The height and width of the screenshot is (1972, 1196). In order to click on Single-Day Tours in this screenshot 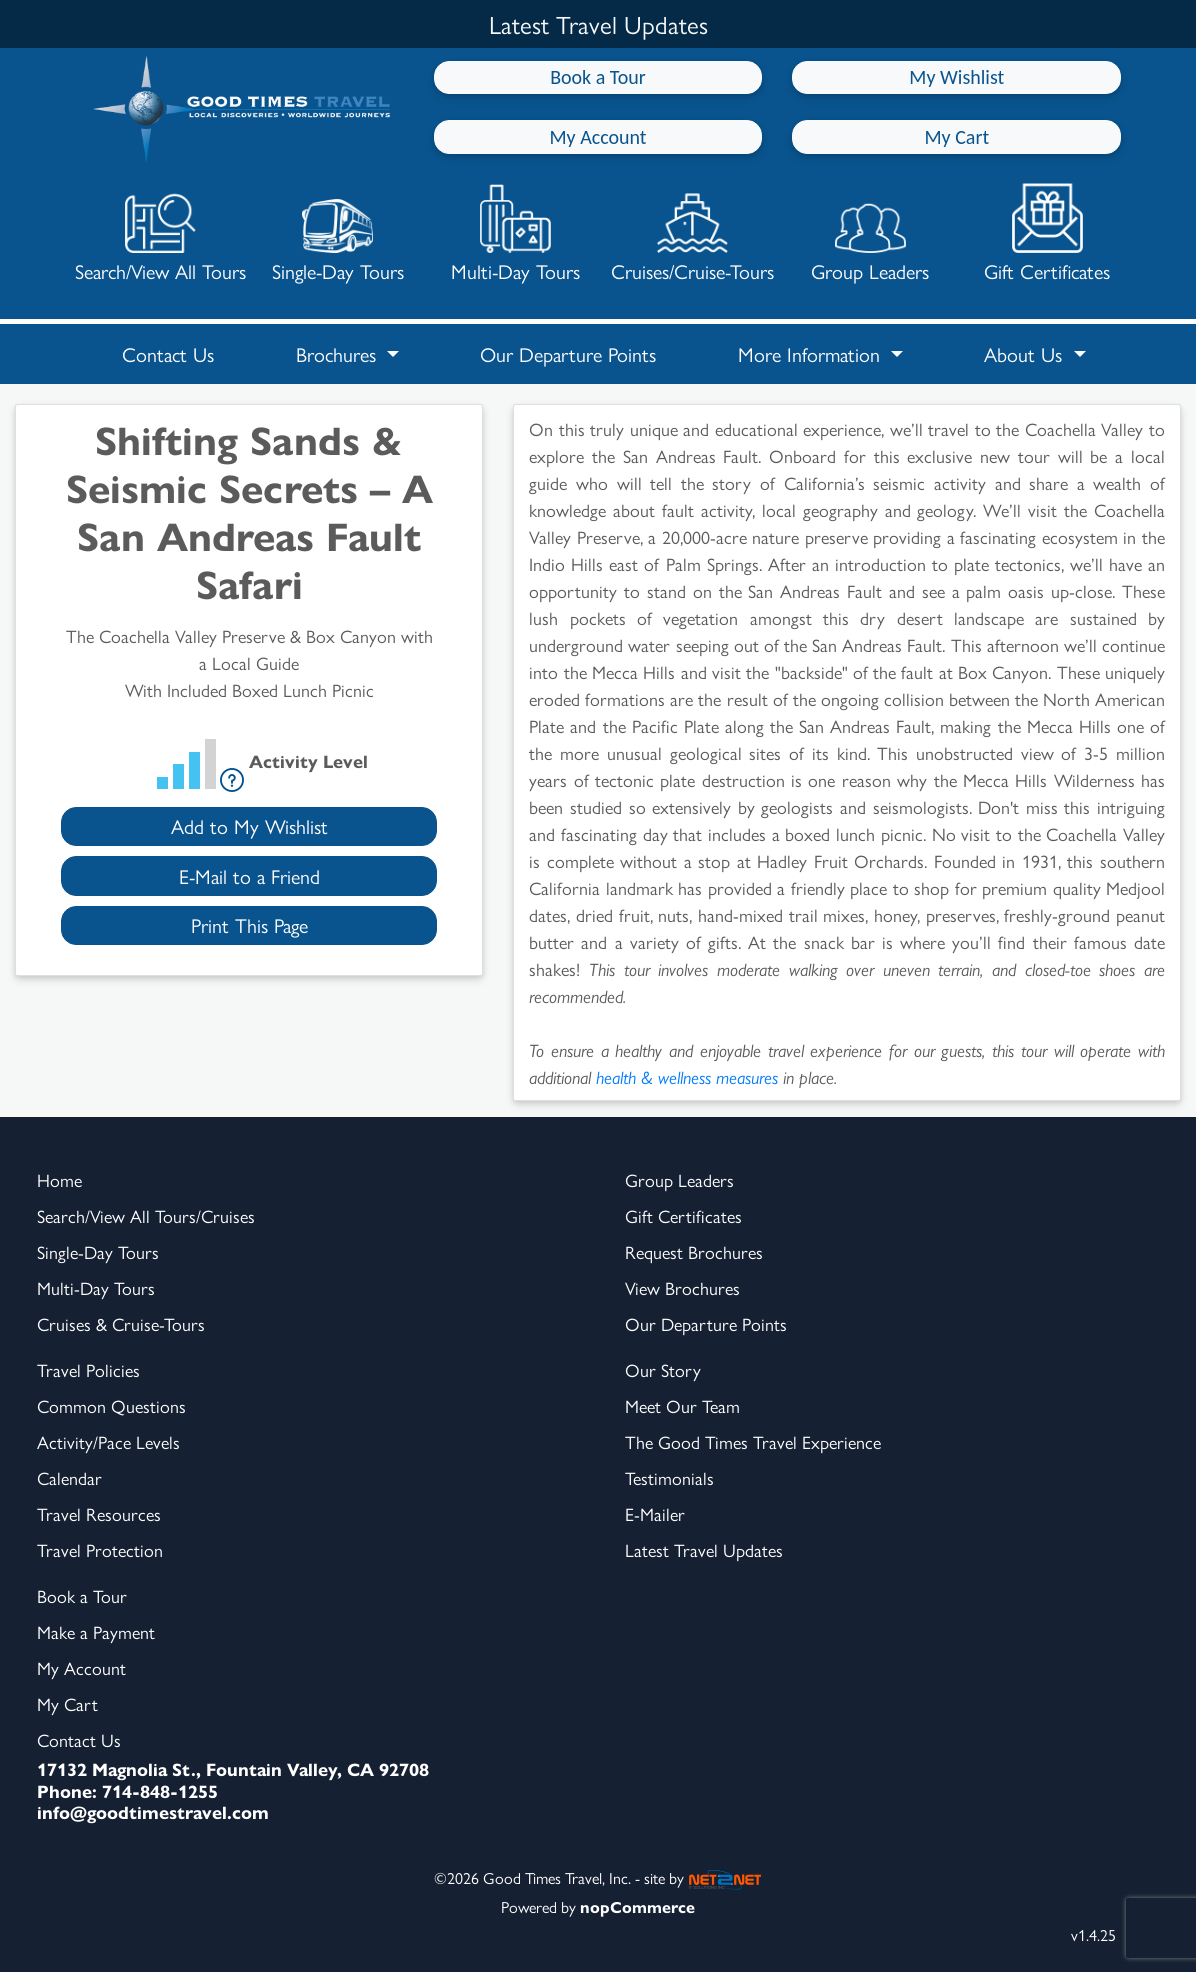, I will do `click(338, 233)`.